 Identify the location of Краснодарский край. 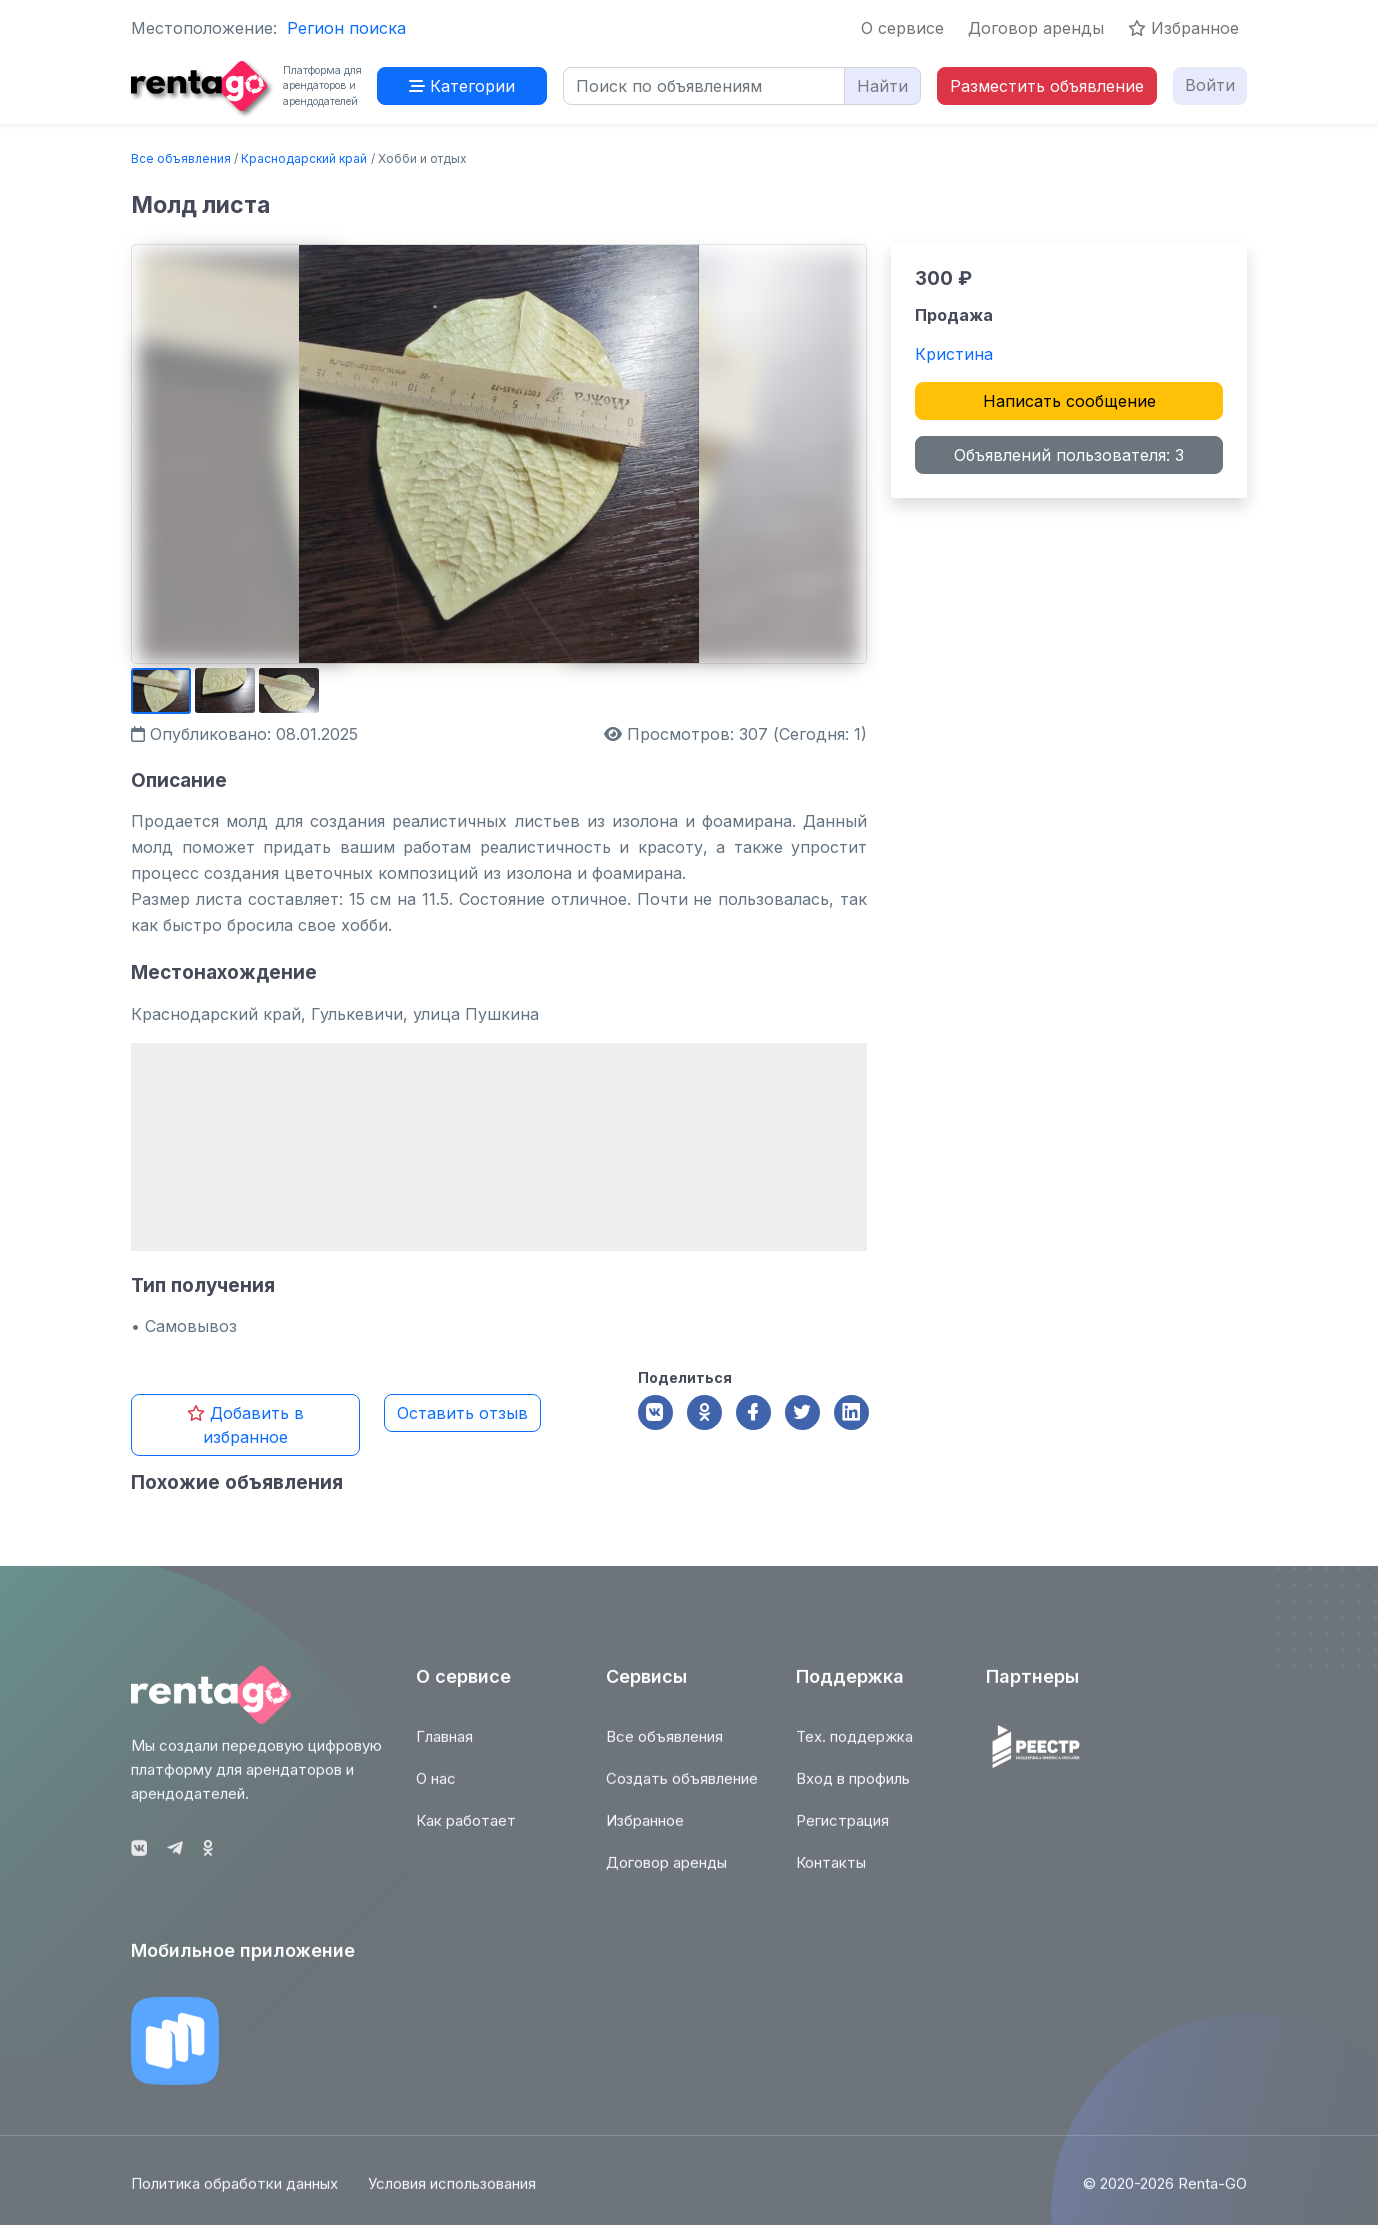
(304, 158).